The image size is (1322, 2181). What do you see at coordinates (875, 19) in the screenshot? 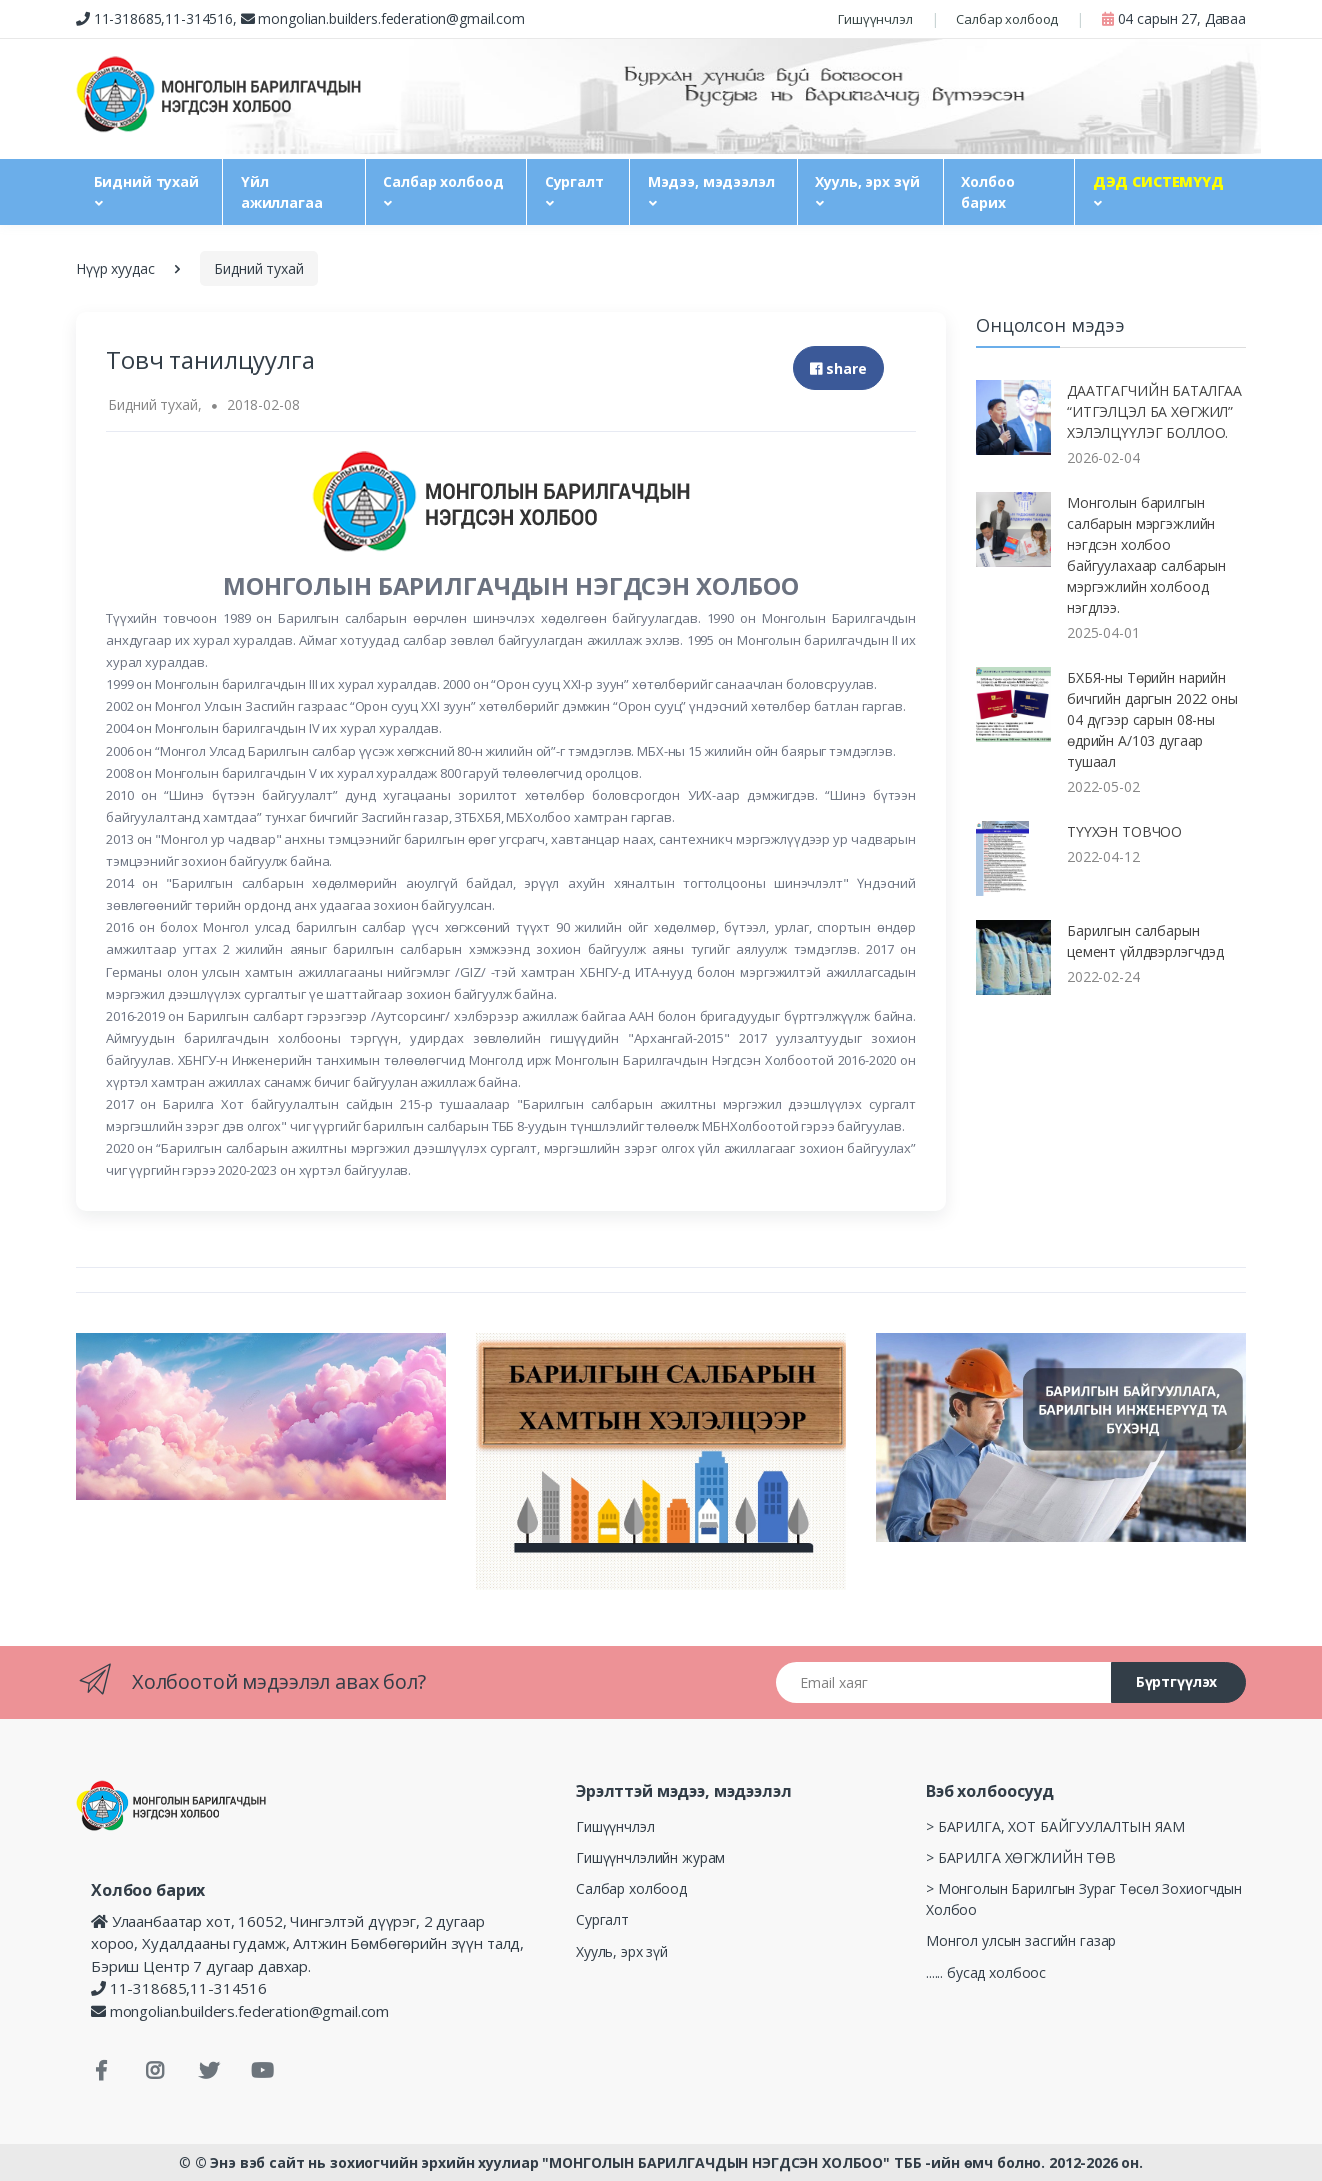
I see `Гишүүнчлэл` at bounding box center [875, 19].